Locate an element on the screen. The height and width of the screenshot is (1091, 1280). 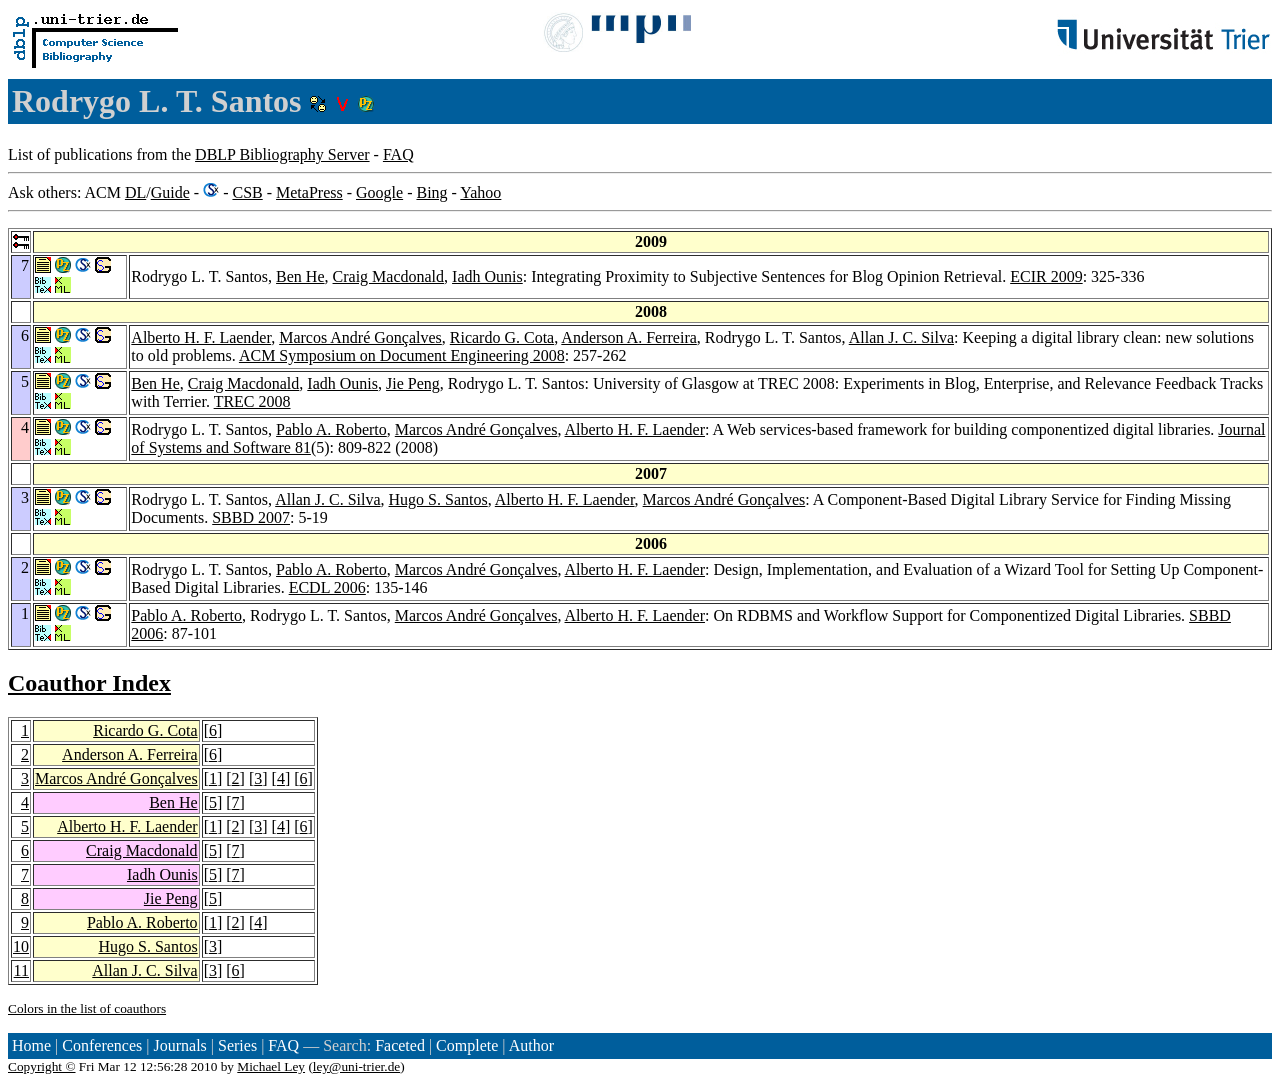
10 is located at coordinates (21, 946).